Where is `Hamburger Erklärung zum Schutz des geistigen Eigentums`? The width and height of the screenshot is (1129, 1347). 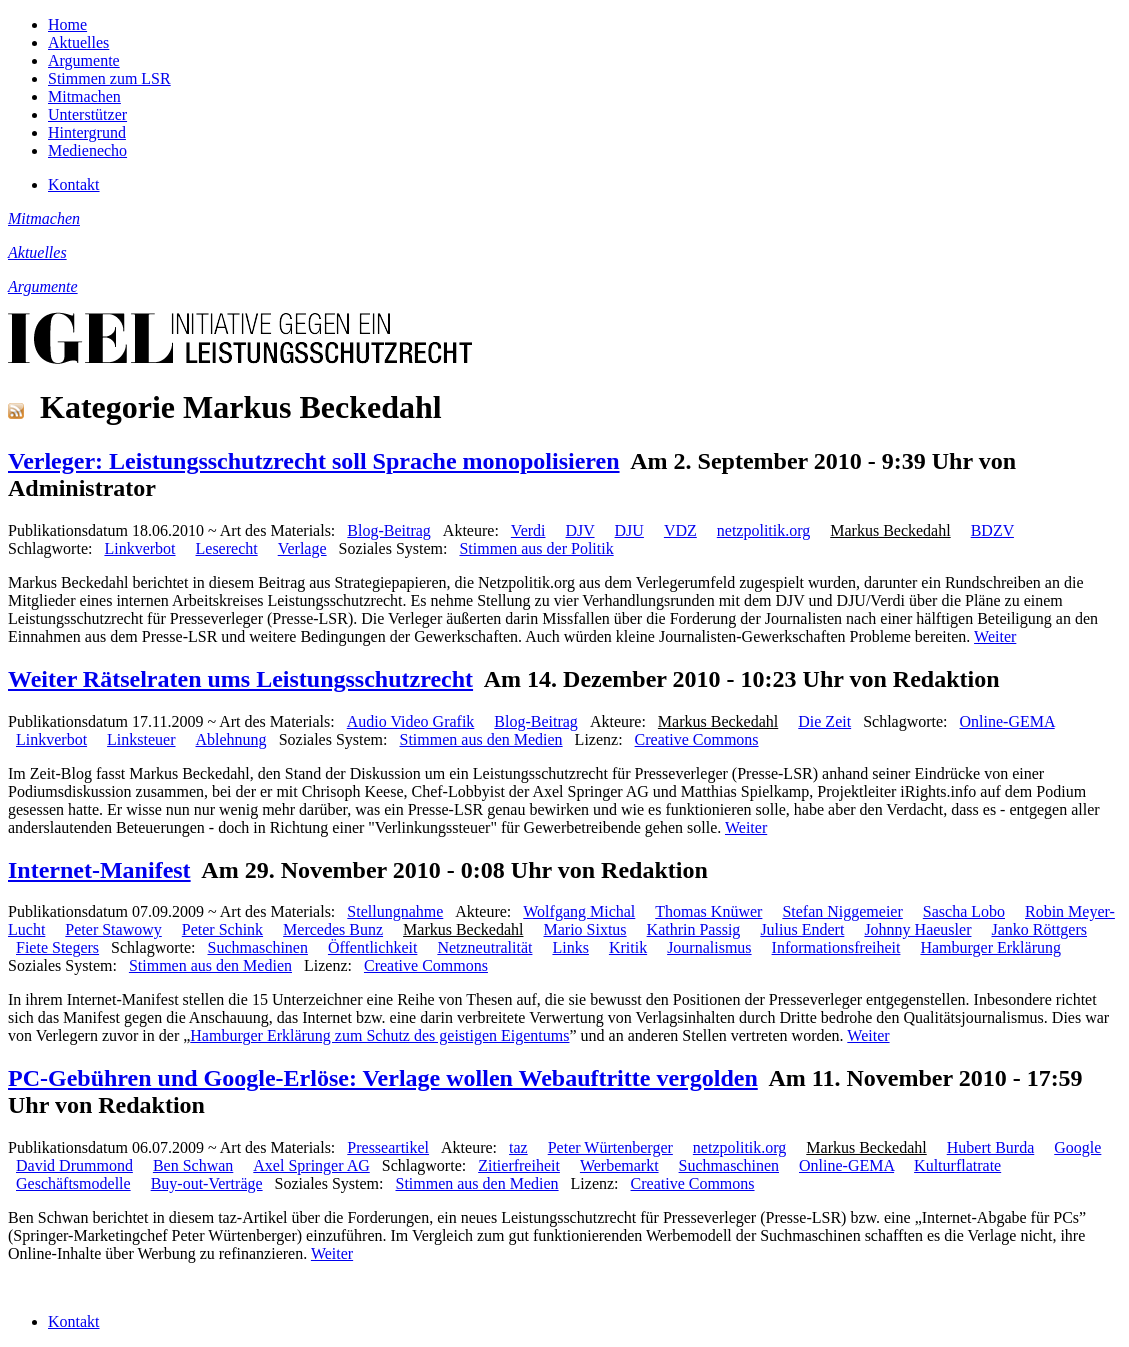
Hamburger Erklärung zum Schutz des geistigen Eigentums is located at coordinates (379, 1035).